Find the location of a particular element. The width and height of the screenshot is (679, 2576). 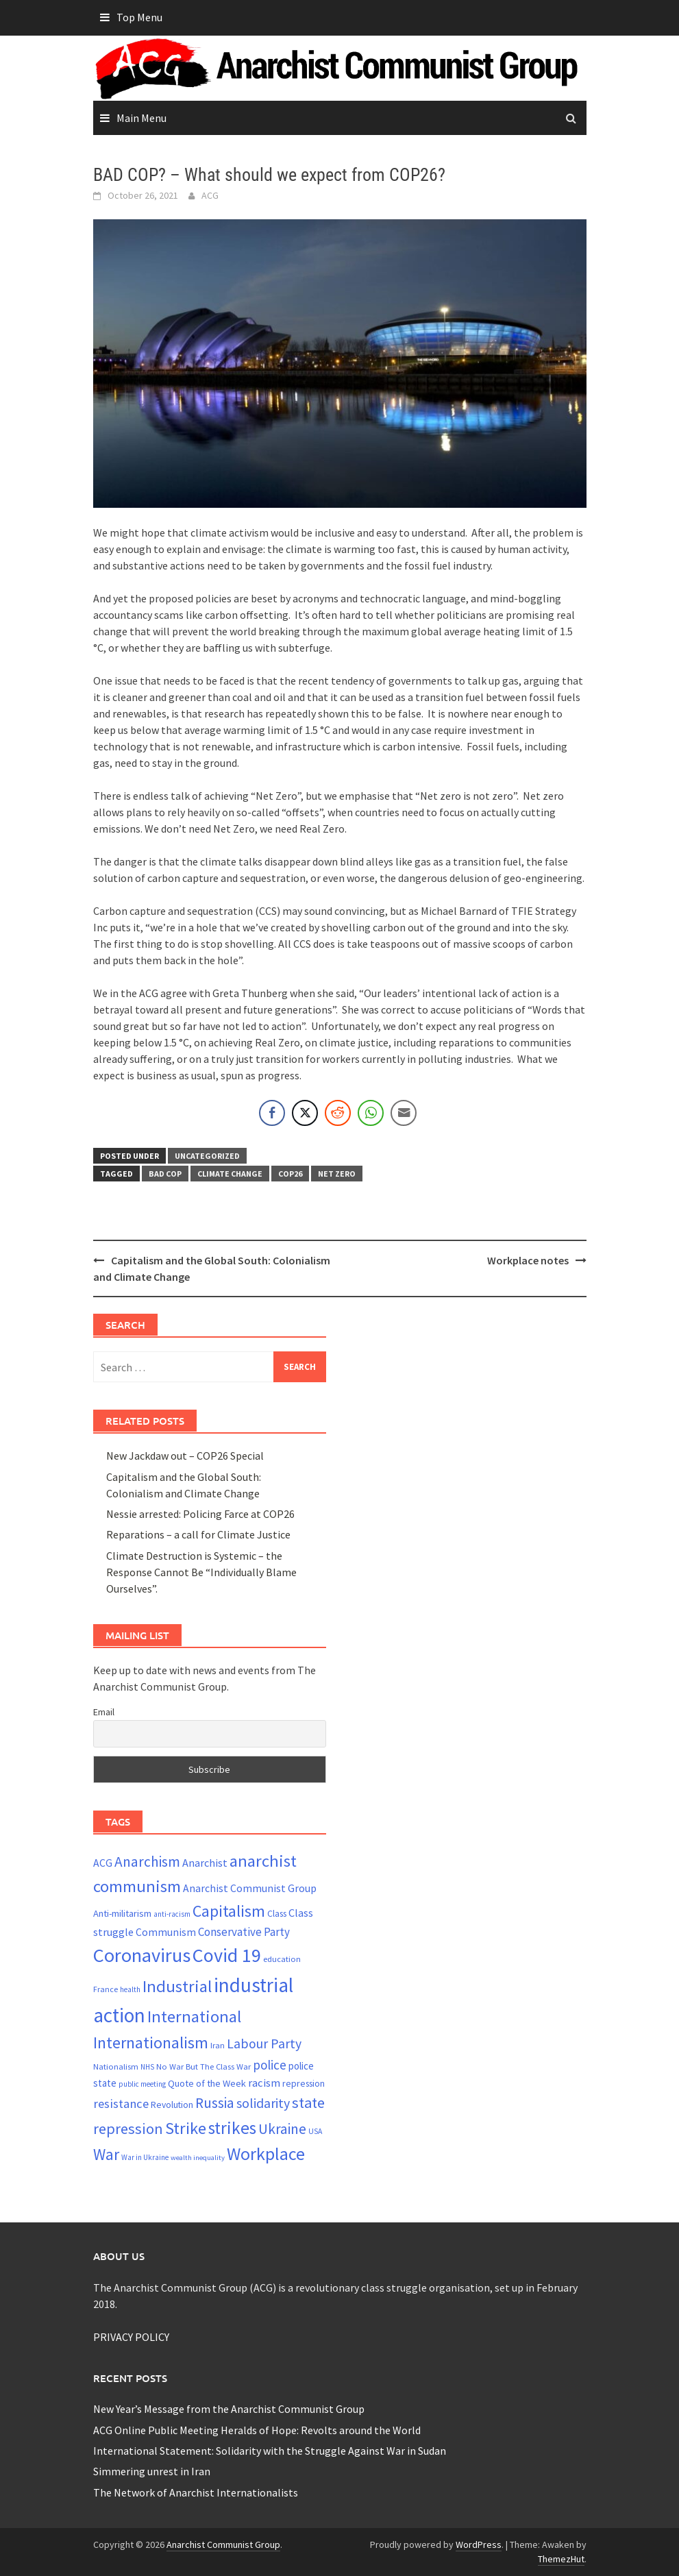

Communism [Communism (29 items)] is located at coordinates (166, 1932).